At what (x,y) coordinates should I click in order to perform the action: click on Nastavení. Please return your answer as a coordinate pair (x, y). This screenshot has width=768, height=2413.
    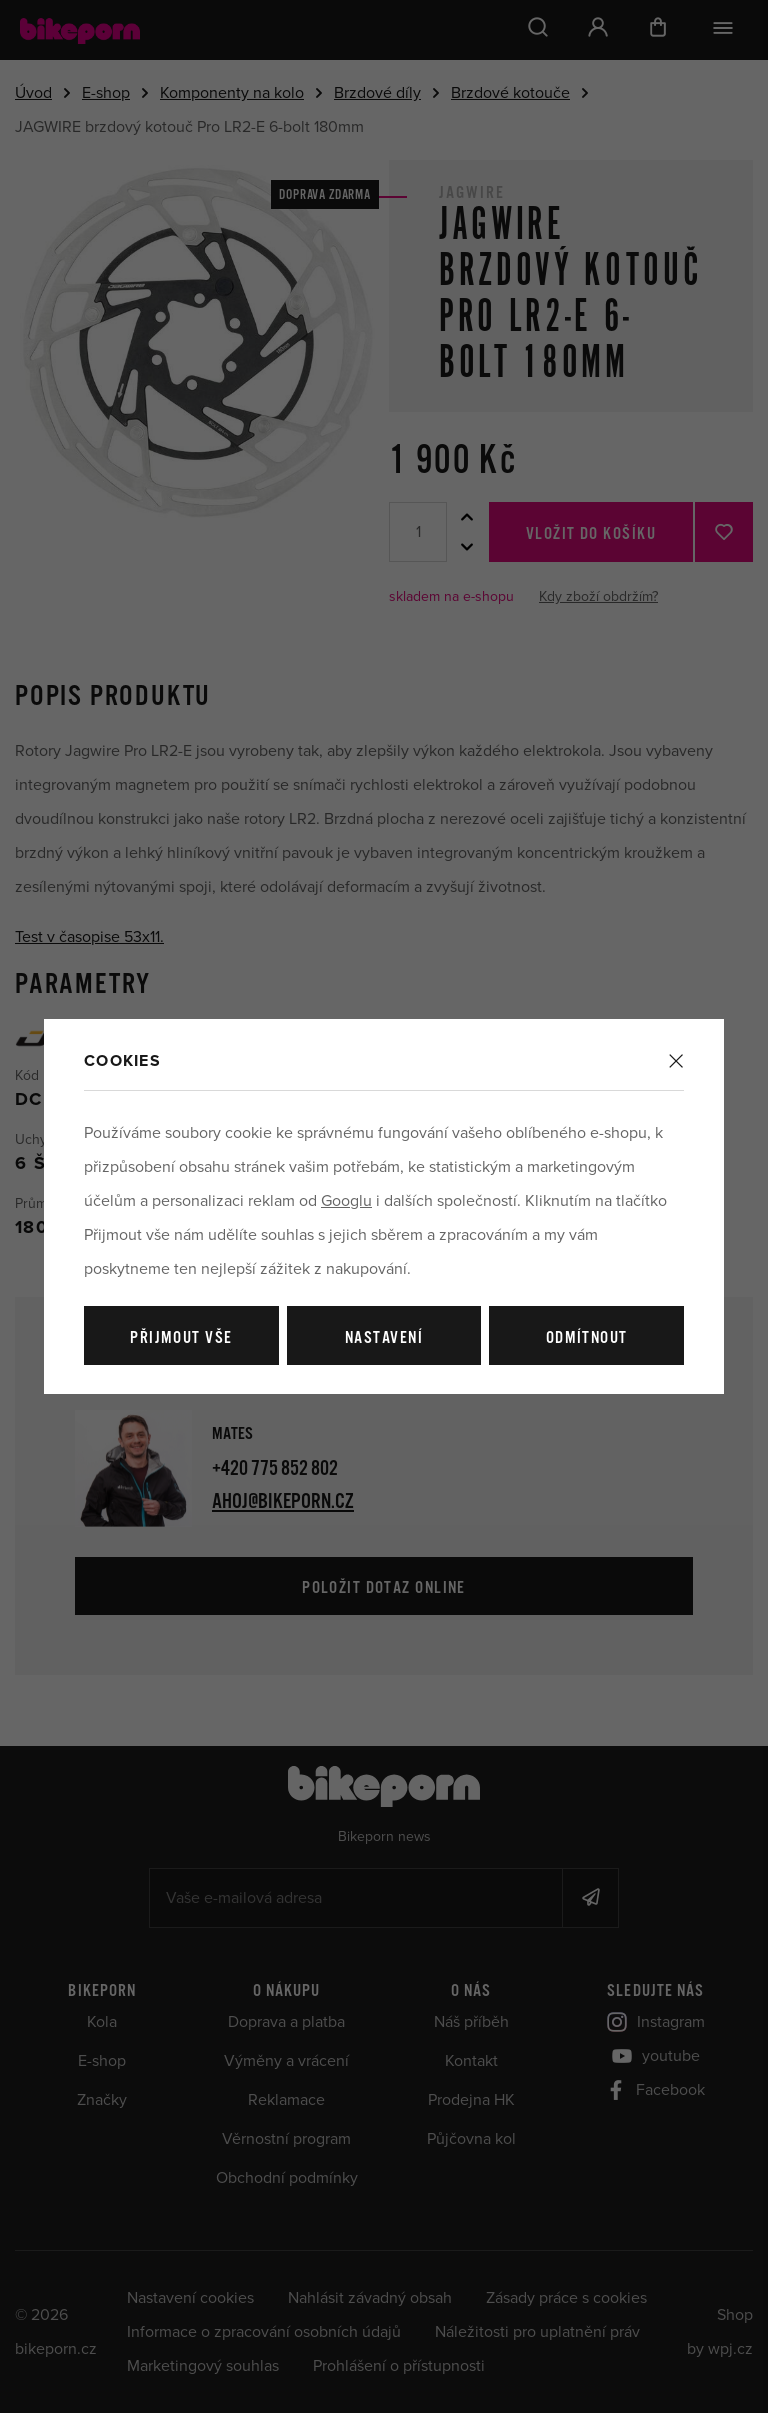
    Looking at the image, I should click on (384, 1338).